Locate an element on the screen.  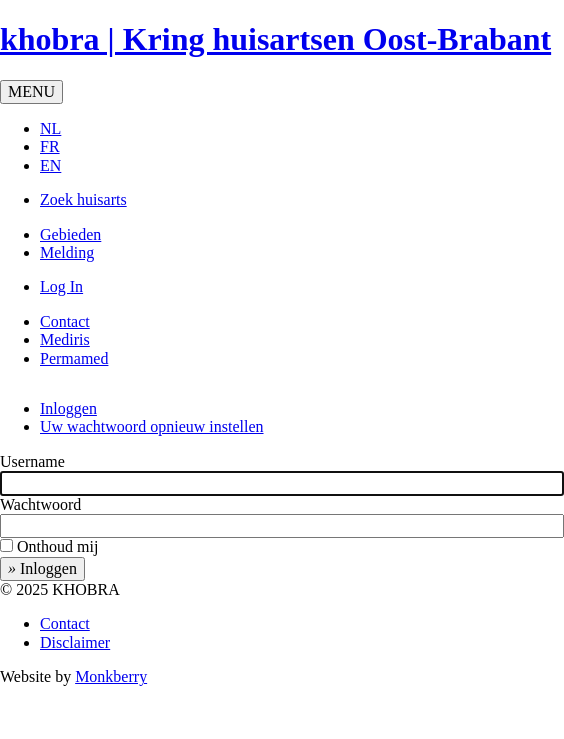
Mediris is located at coordinates (65, 339).